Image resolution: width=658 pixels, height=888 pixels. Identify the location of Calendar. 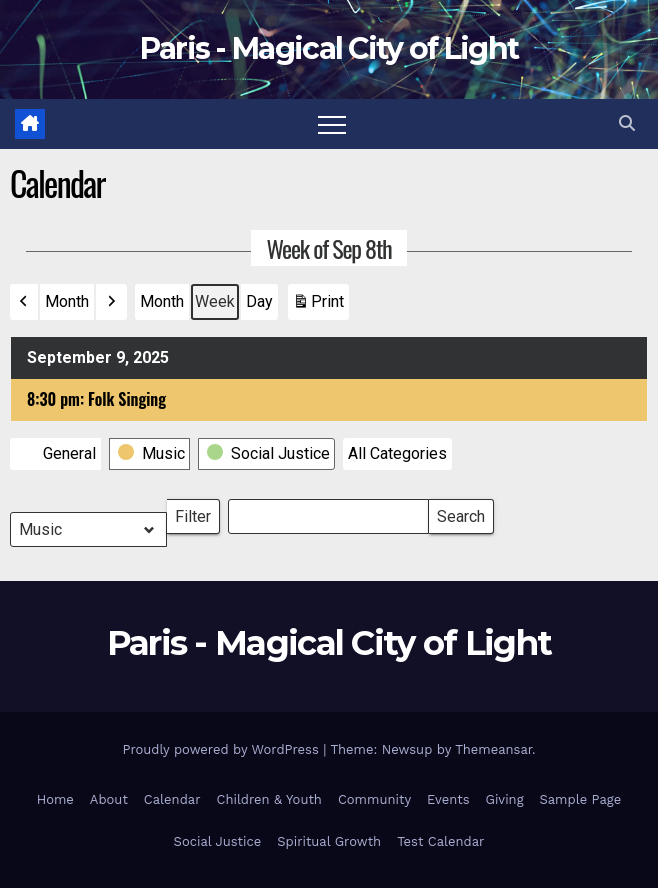
(172, 799).